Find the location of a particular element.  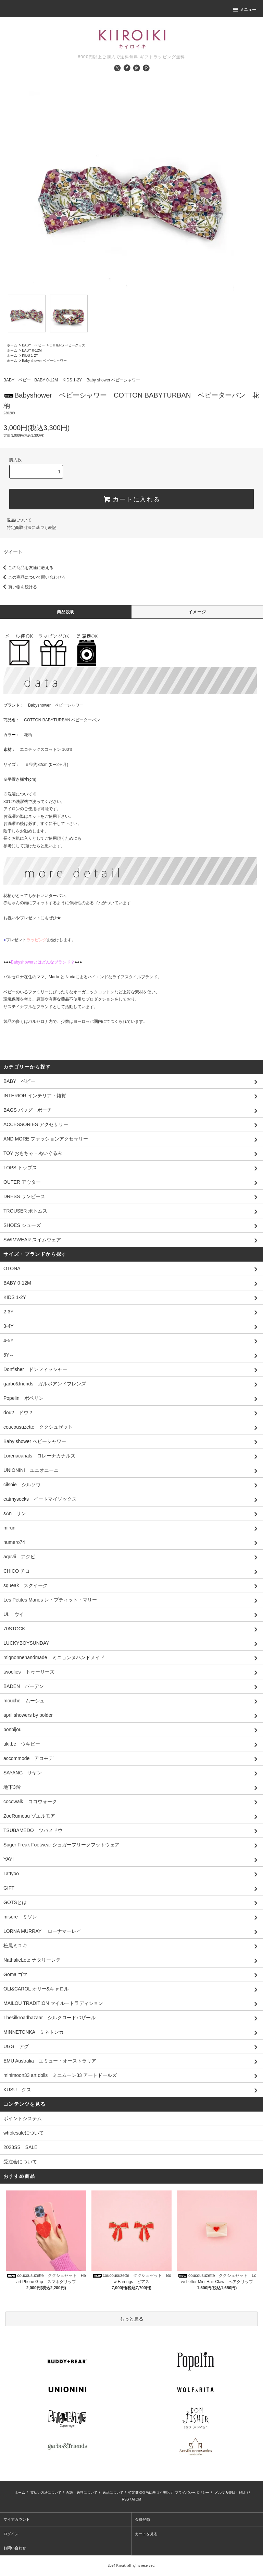

2023SS SALE is located at coordinates (20, 2147).